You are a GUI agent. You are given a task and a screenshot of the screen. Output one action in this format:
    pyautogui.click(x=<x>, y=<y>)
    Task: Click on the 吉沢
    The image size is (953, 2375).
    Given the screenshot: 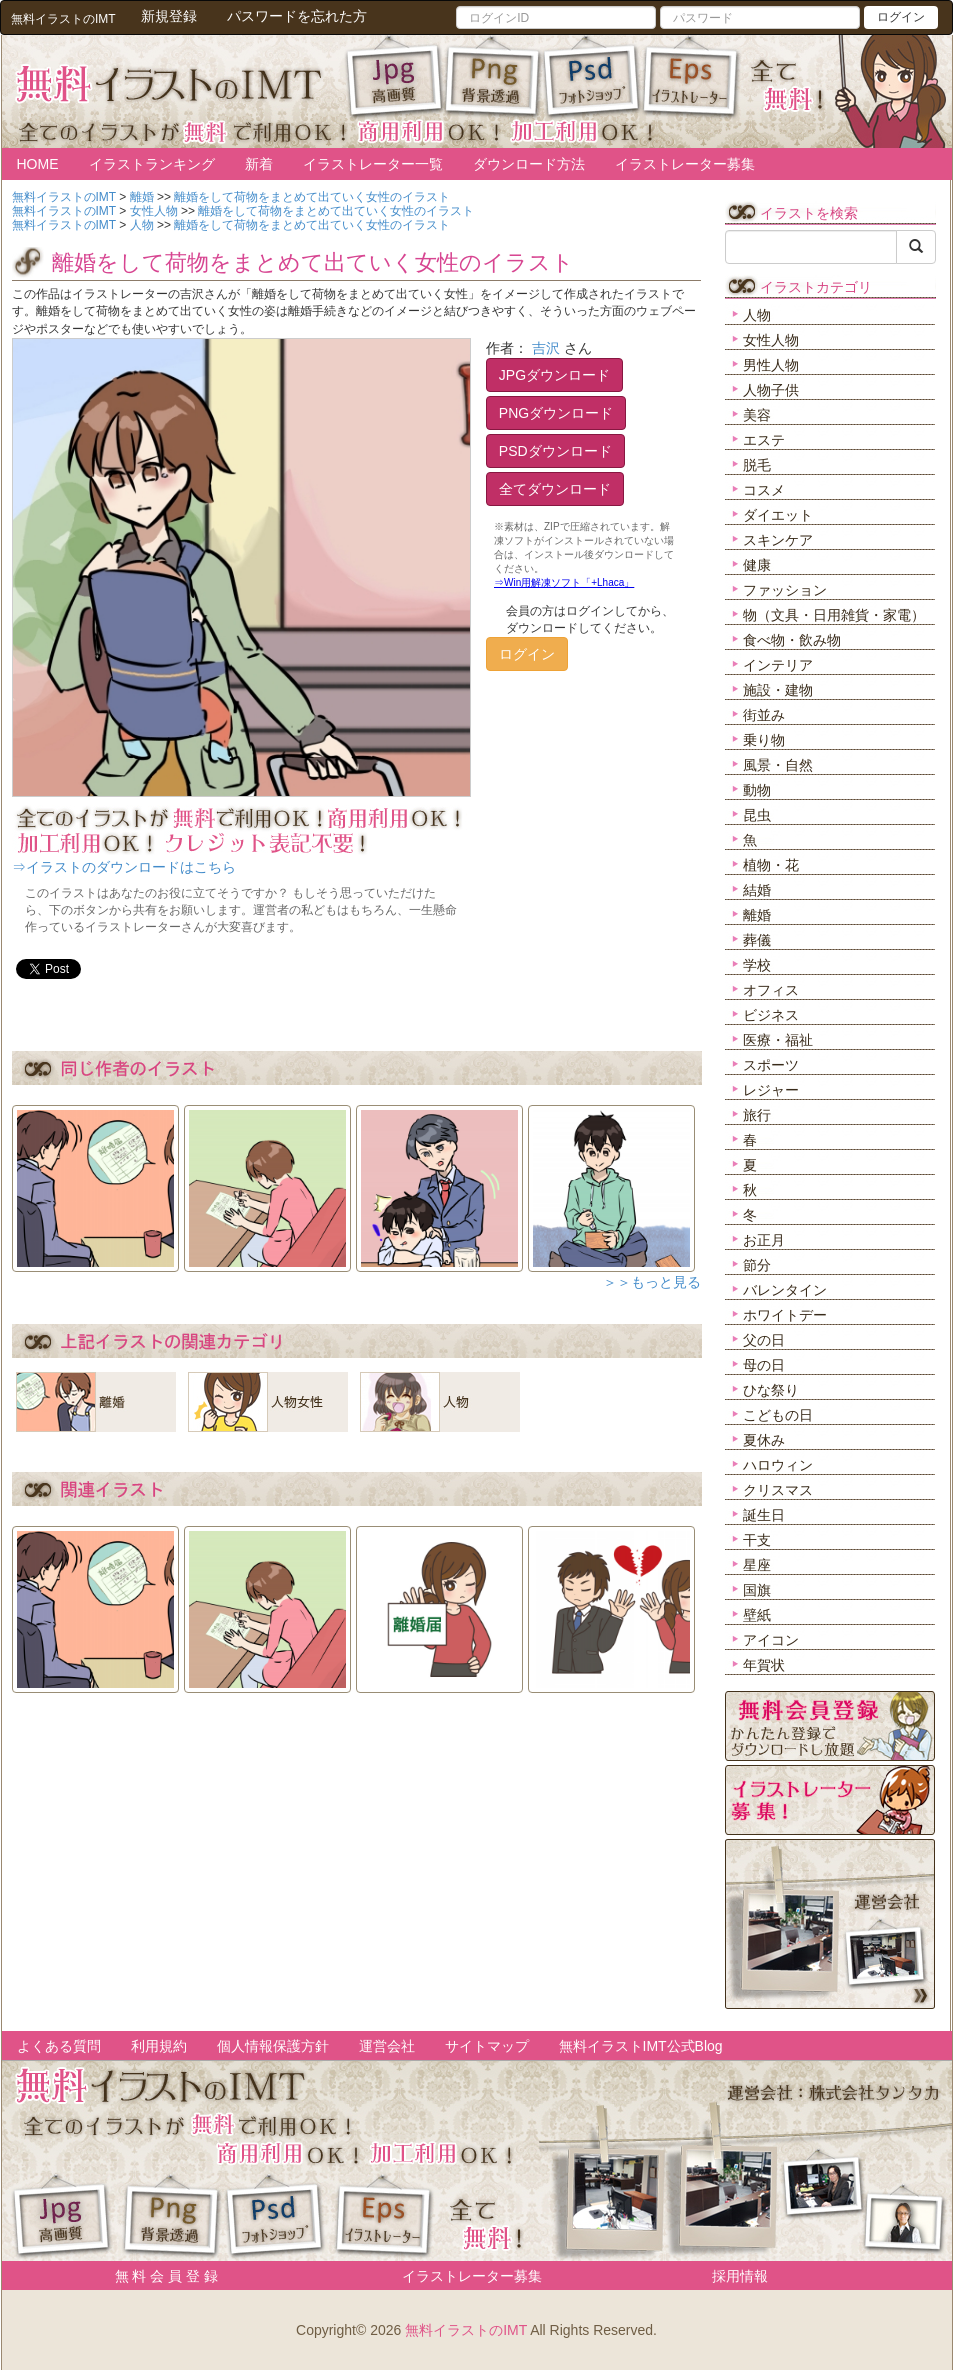 What is the action you would take?
    pyautogui.click(x=546, y=348)
    